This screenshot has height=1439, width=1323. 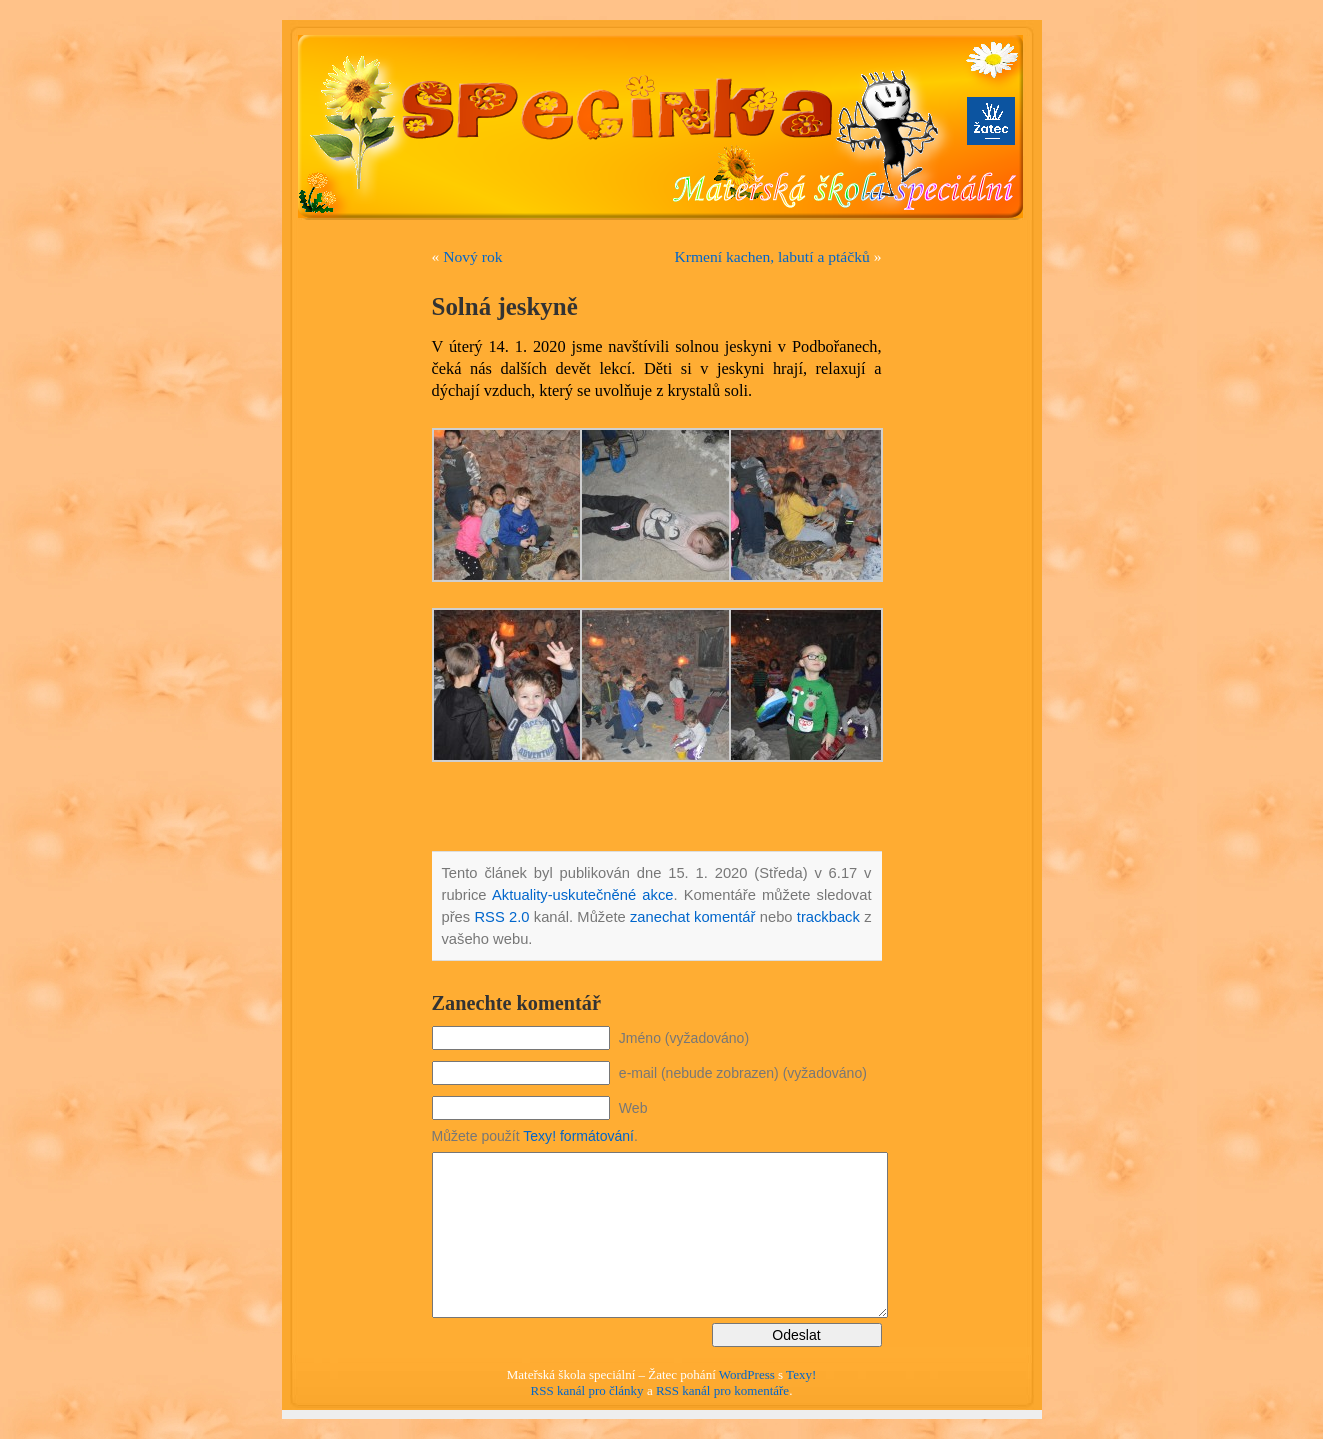 I want to click on zanechat komentář, so click(x=693, y=917).